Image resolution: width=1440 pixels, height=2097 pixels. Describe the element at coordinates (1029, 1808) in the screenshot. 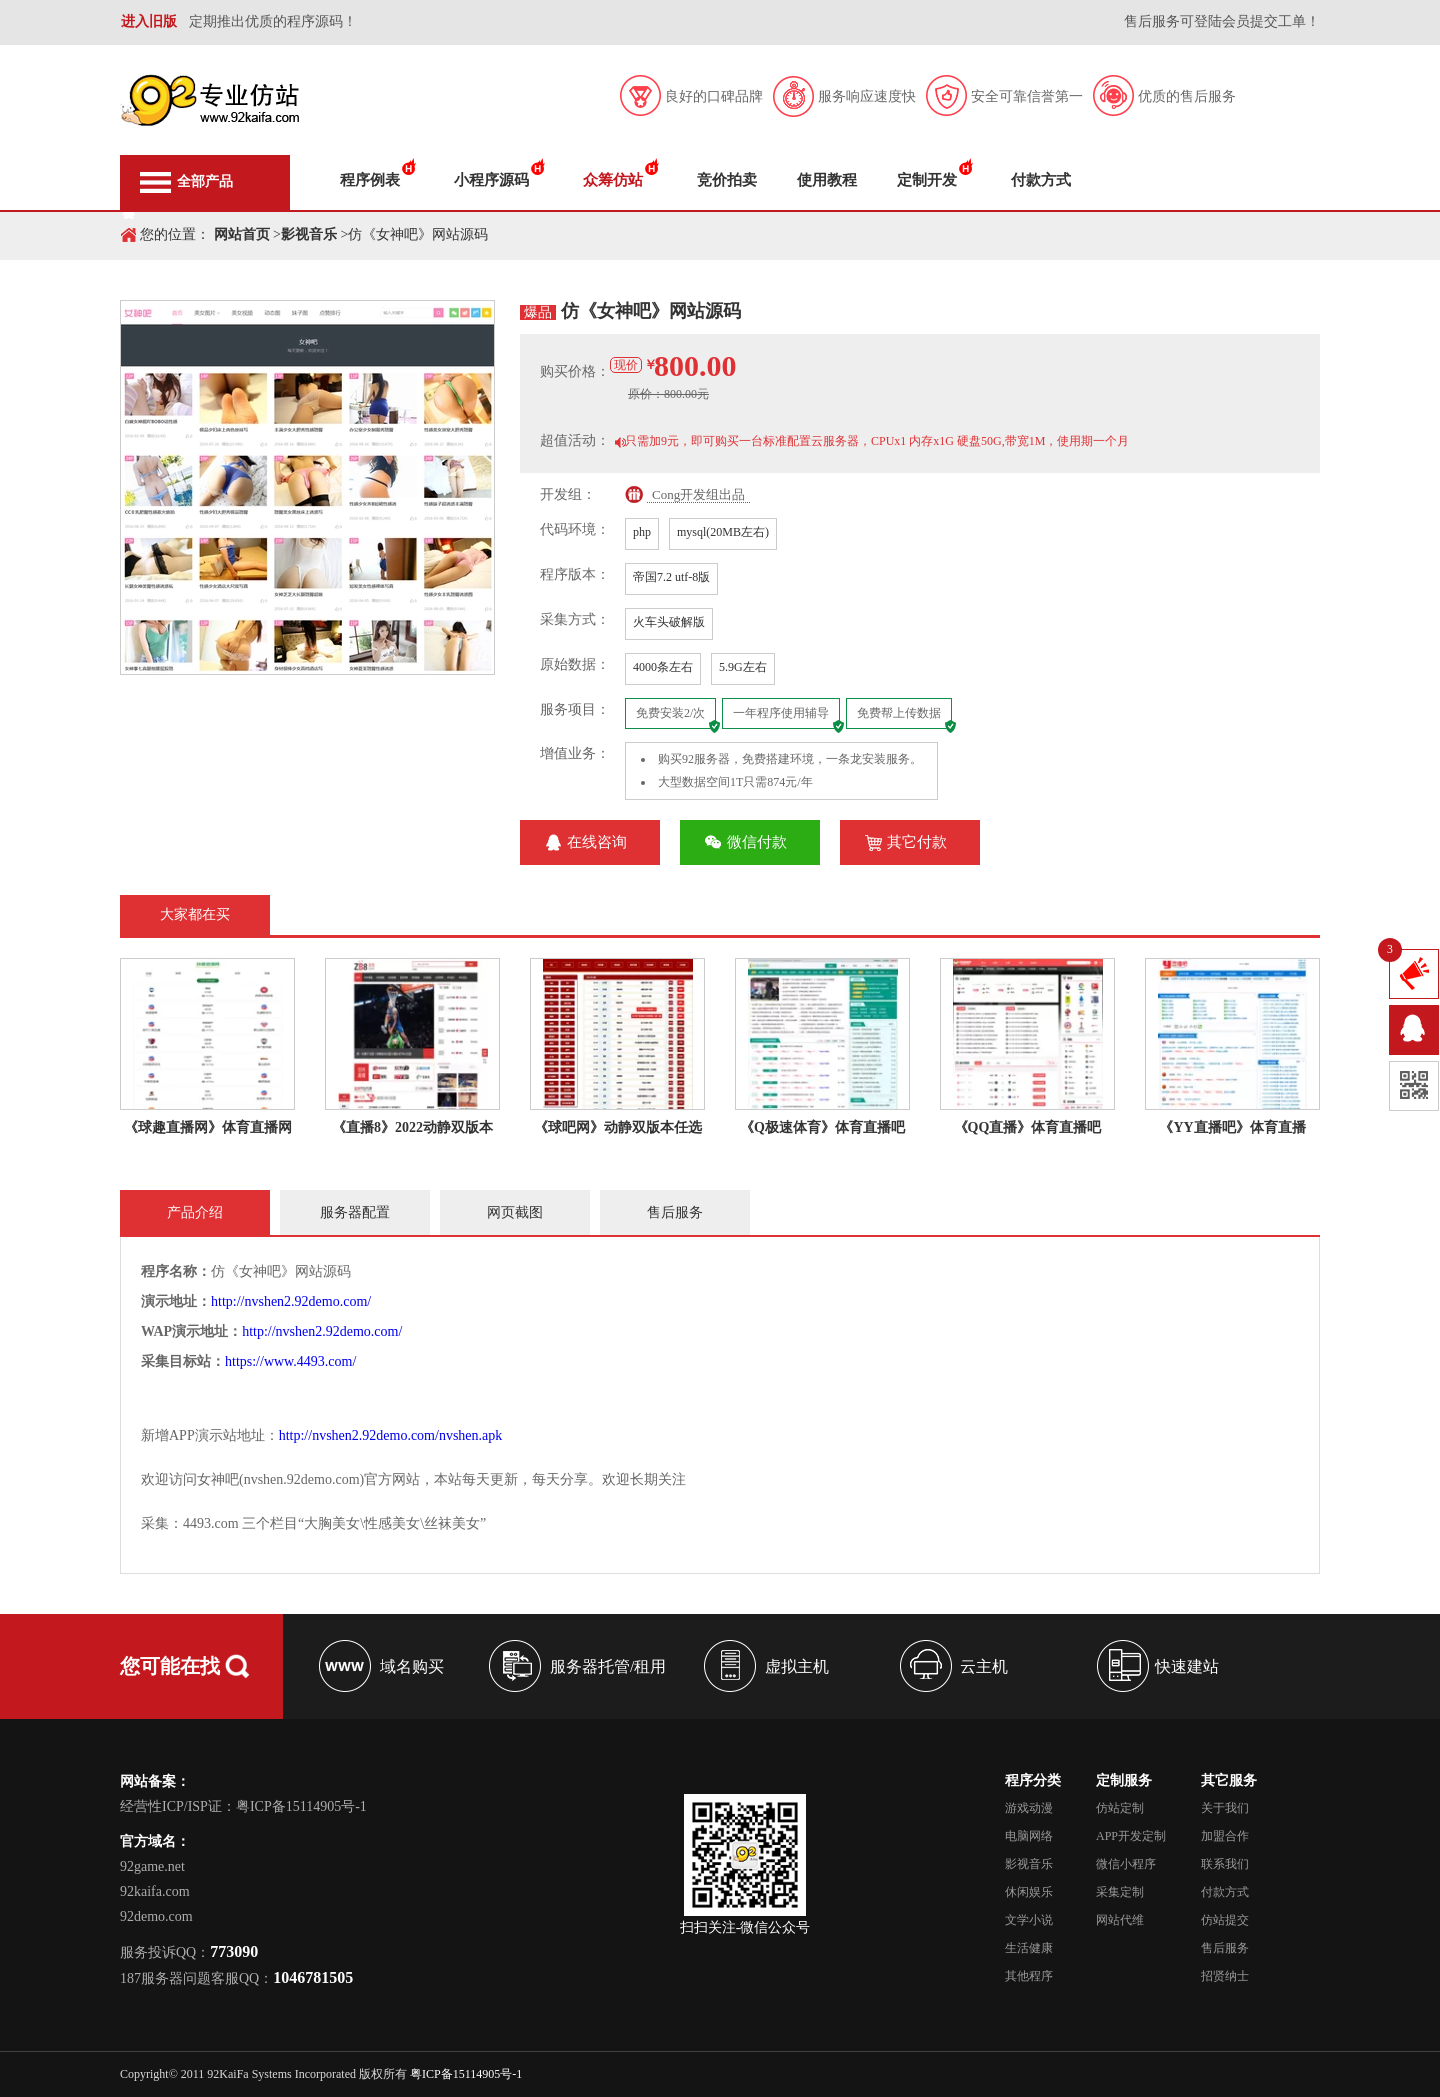

I see `游戏动漫` at that location.